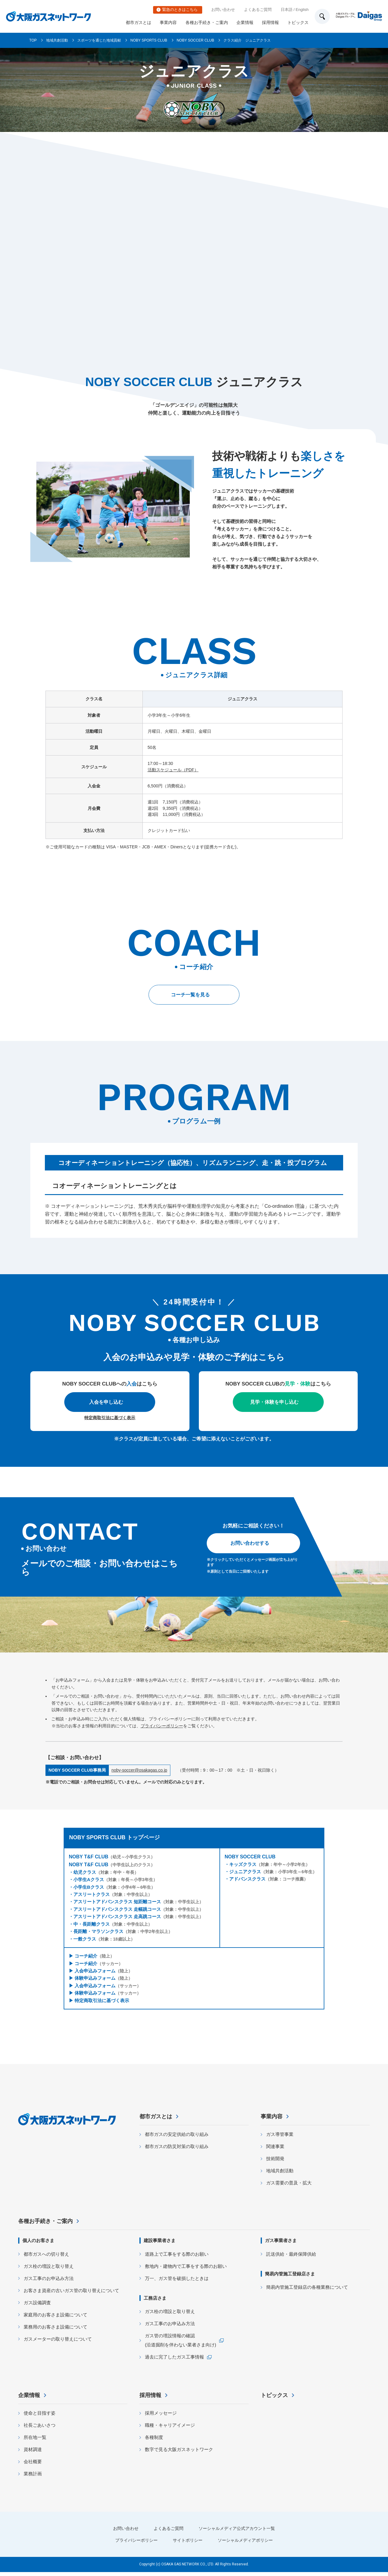  I want to click on お問い合わせ, so click(223, 9).